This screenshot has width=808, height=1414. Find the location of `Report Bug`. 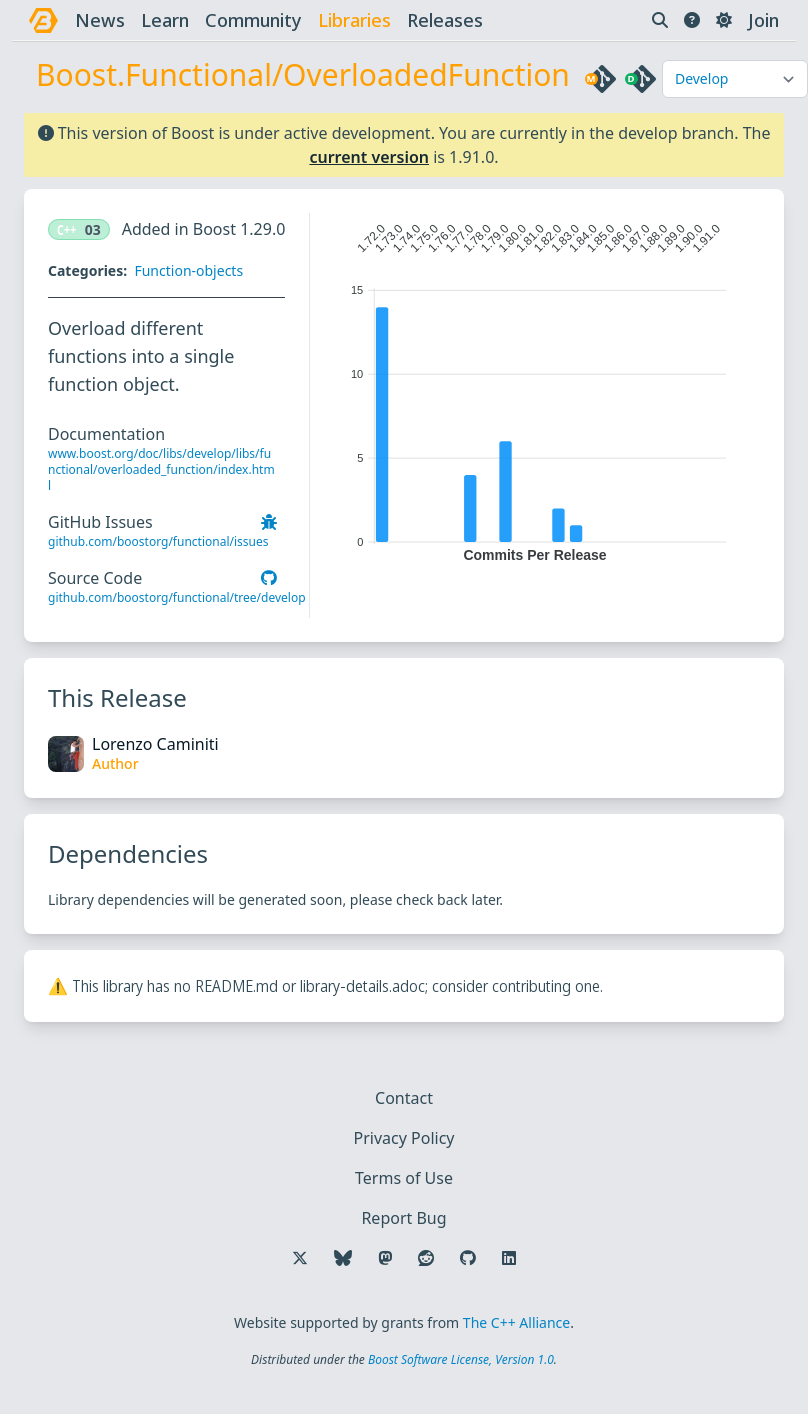

Report Bug is located at coordinates (403, 1218).